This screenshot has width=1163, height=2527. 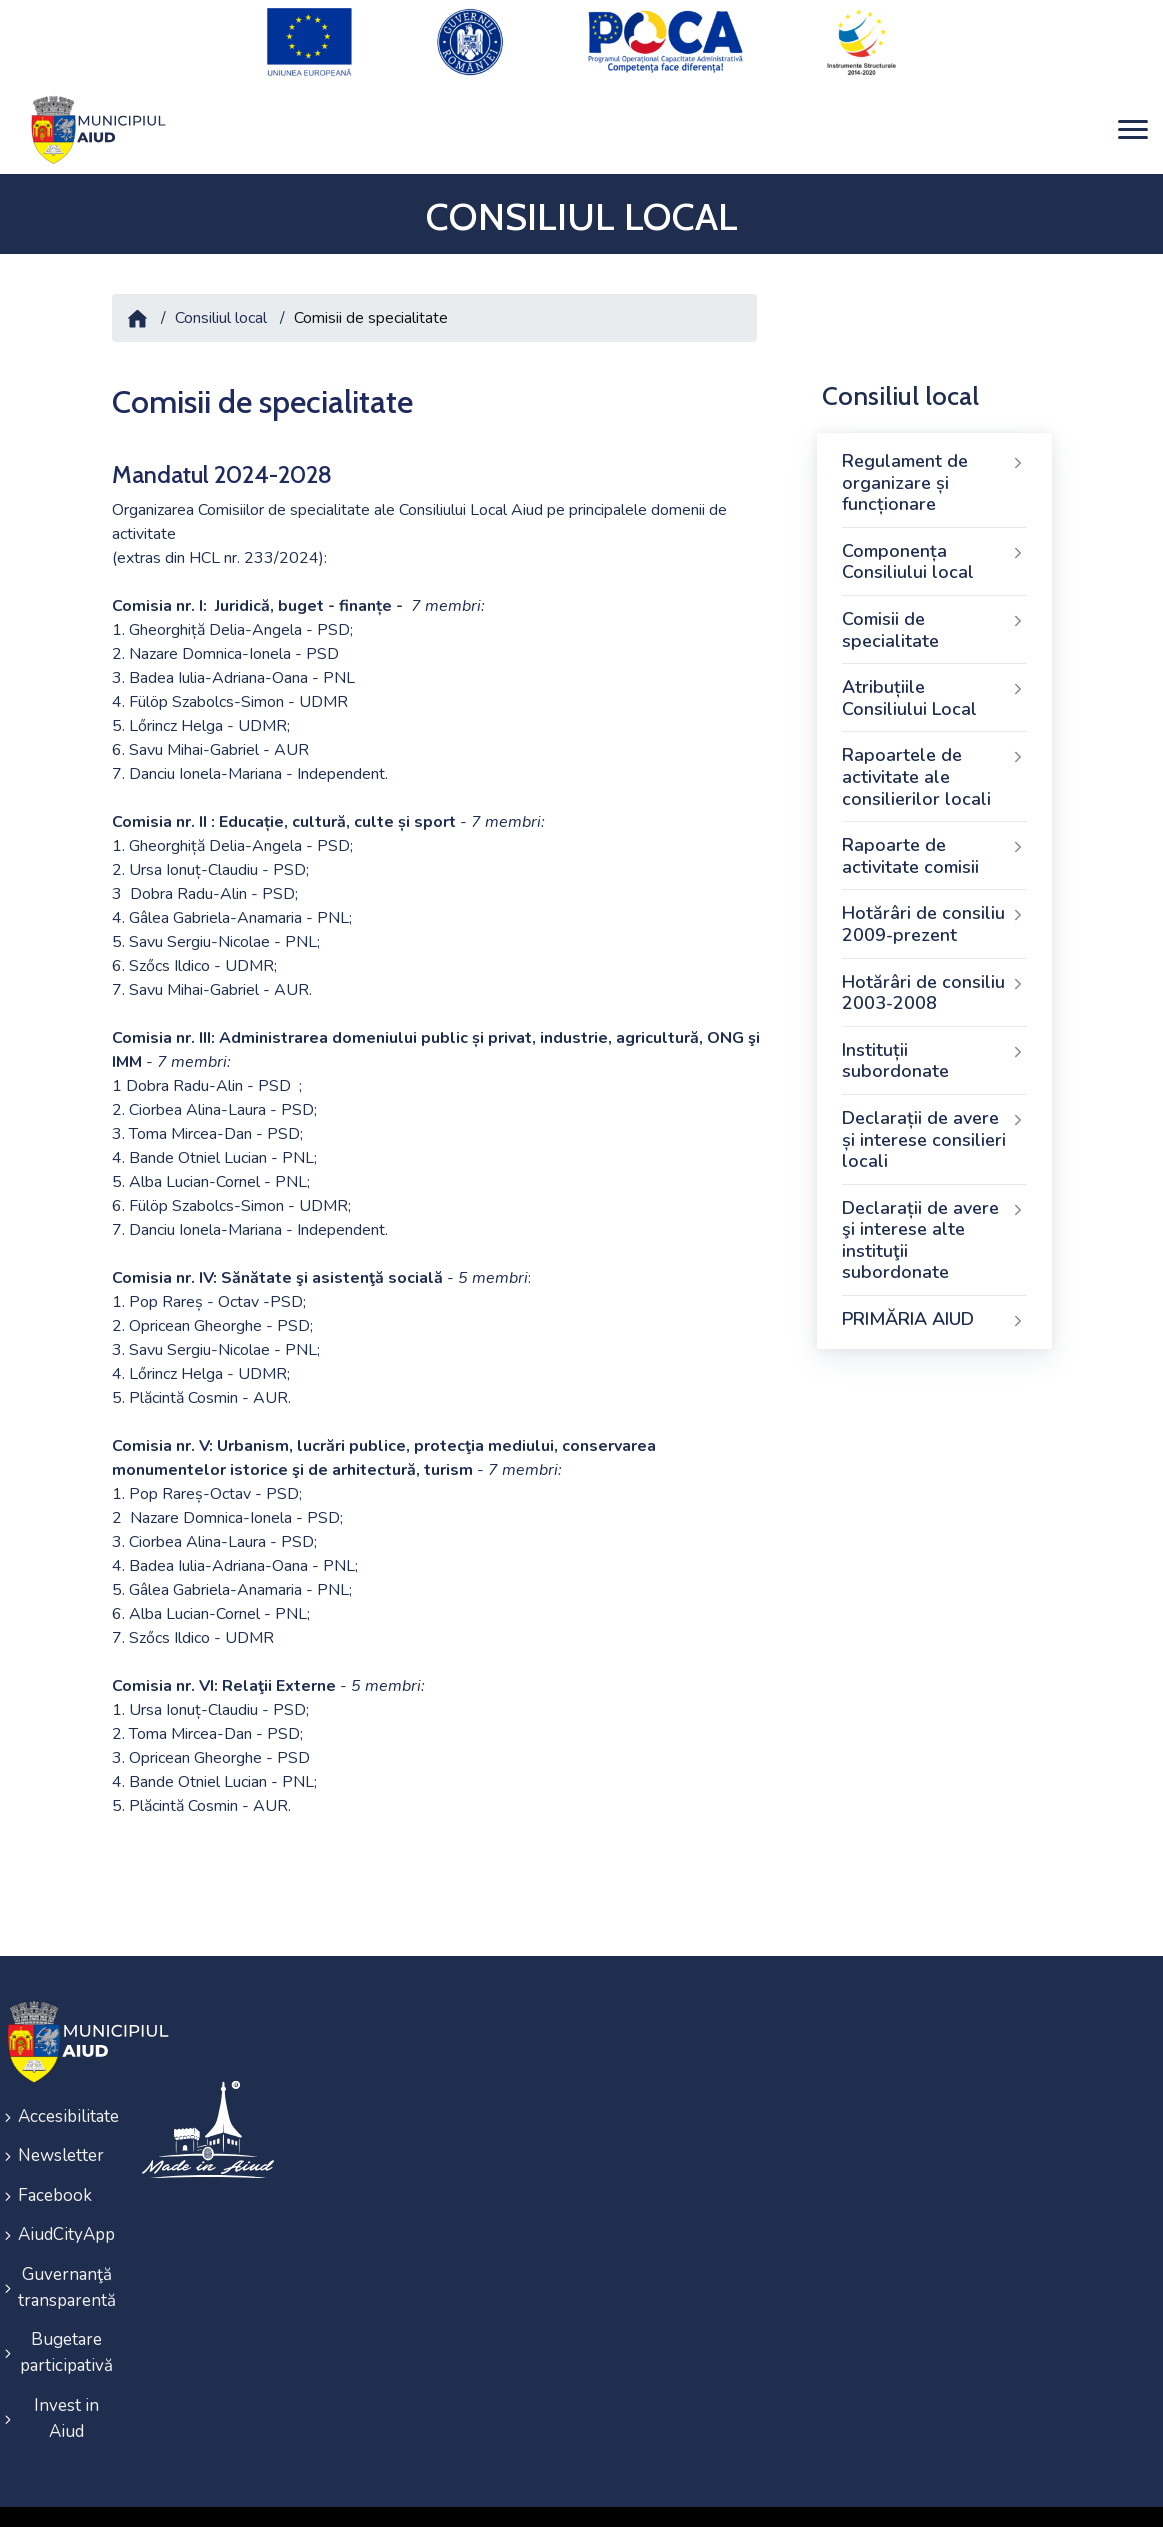 What do you see at coordinates (934, 756) in the screenshot?
I see `Rapoartele de activitate ale consilierilor locali` at bounding box center [934, 756].